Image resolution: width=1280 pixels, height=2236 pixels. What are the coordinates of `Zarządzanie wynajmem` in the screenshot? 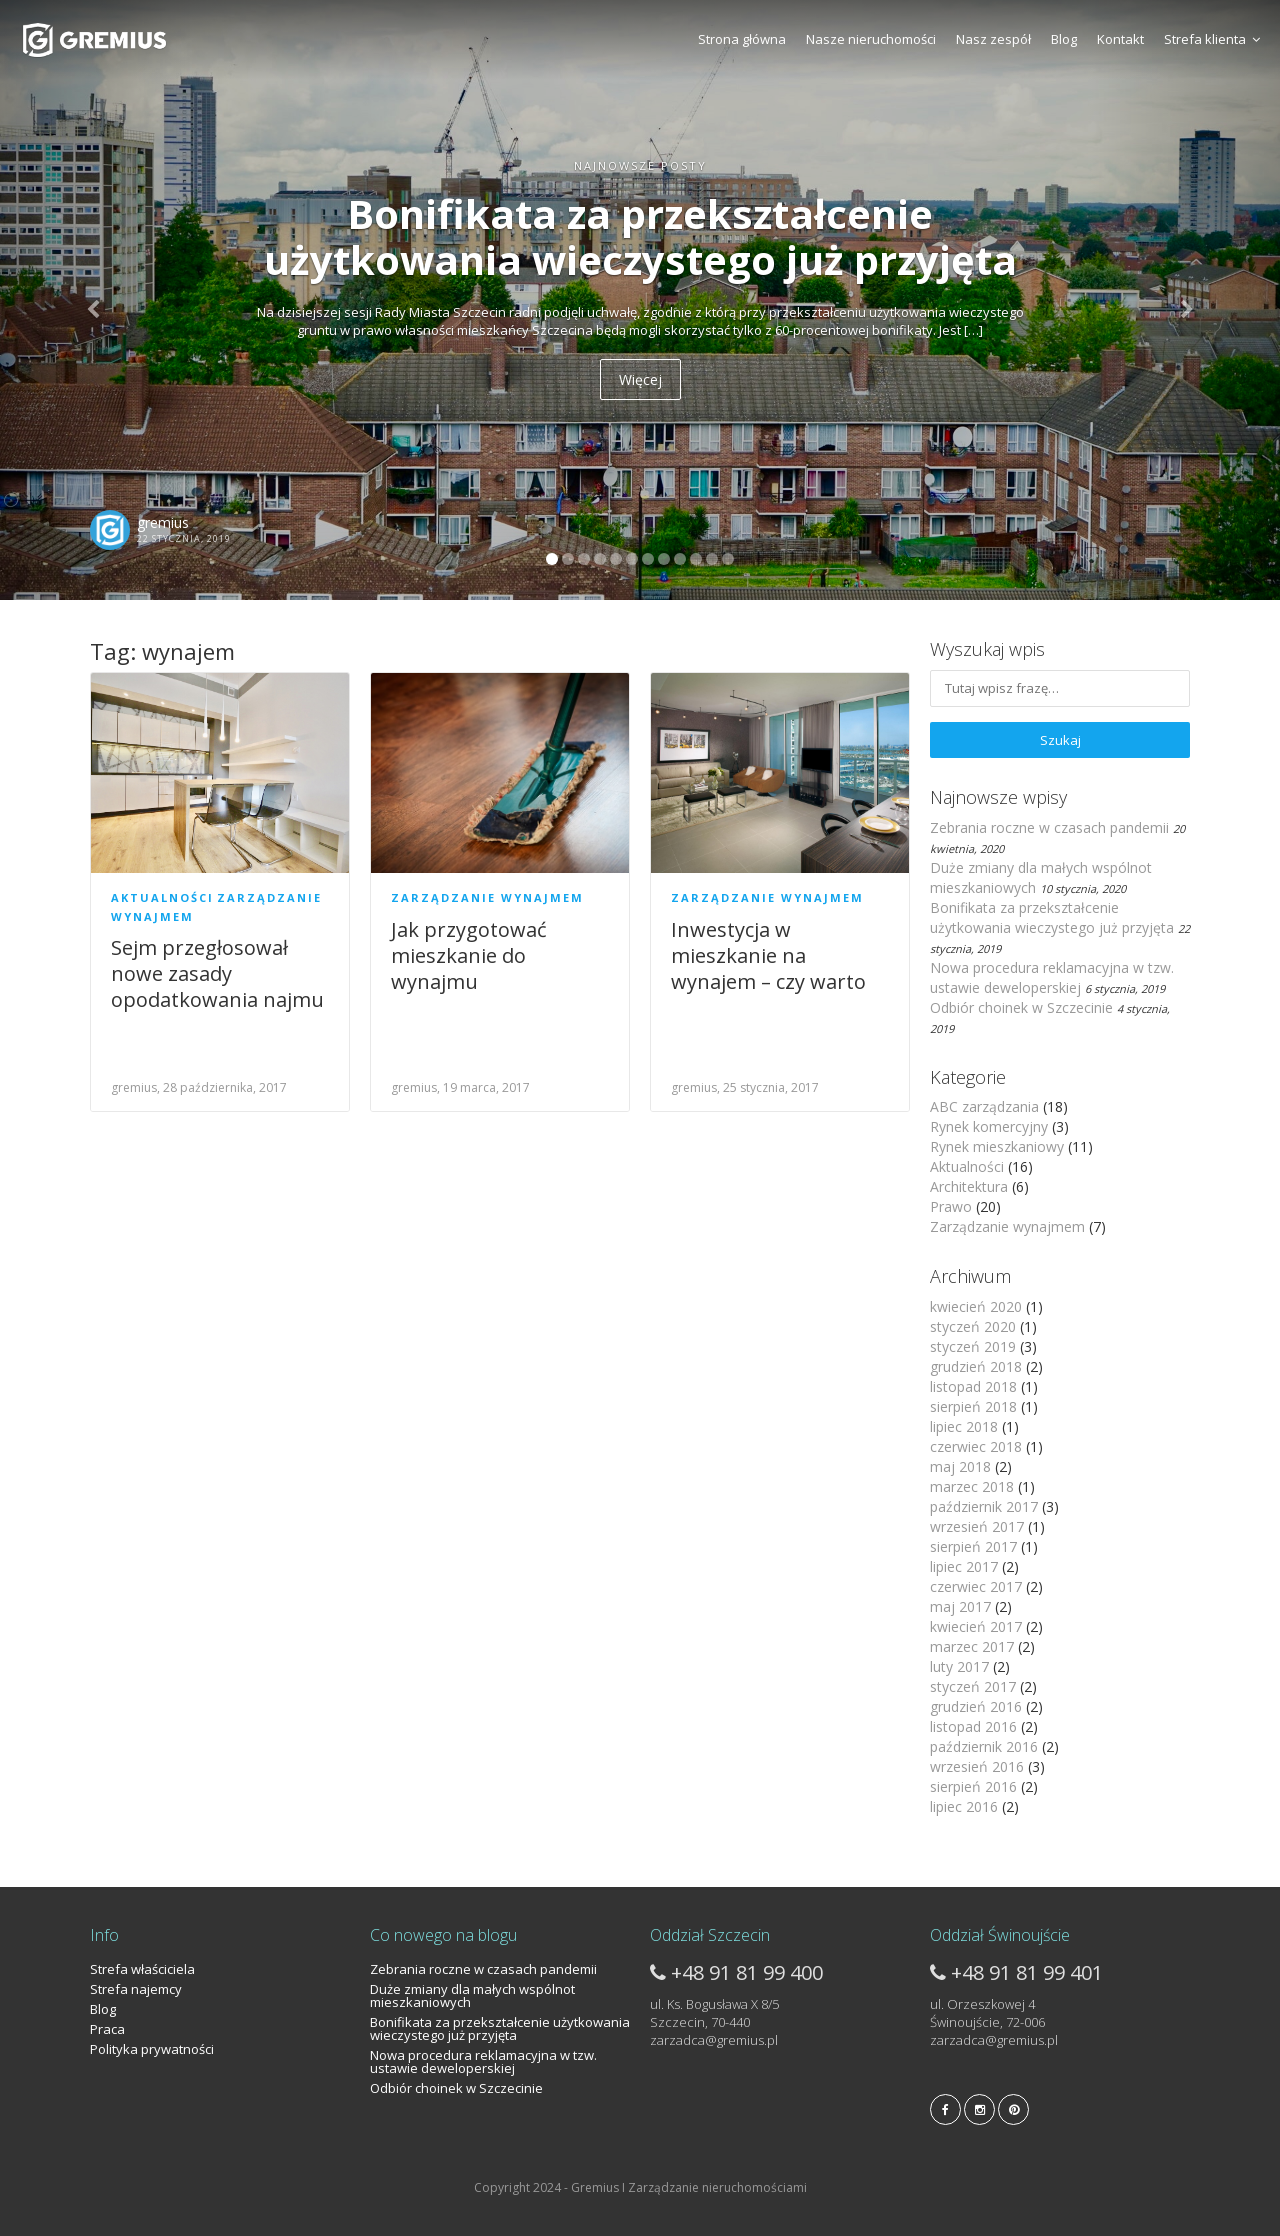 It's located at (487, 897).